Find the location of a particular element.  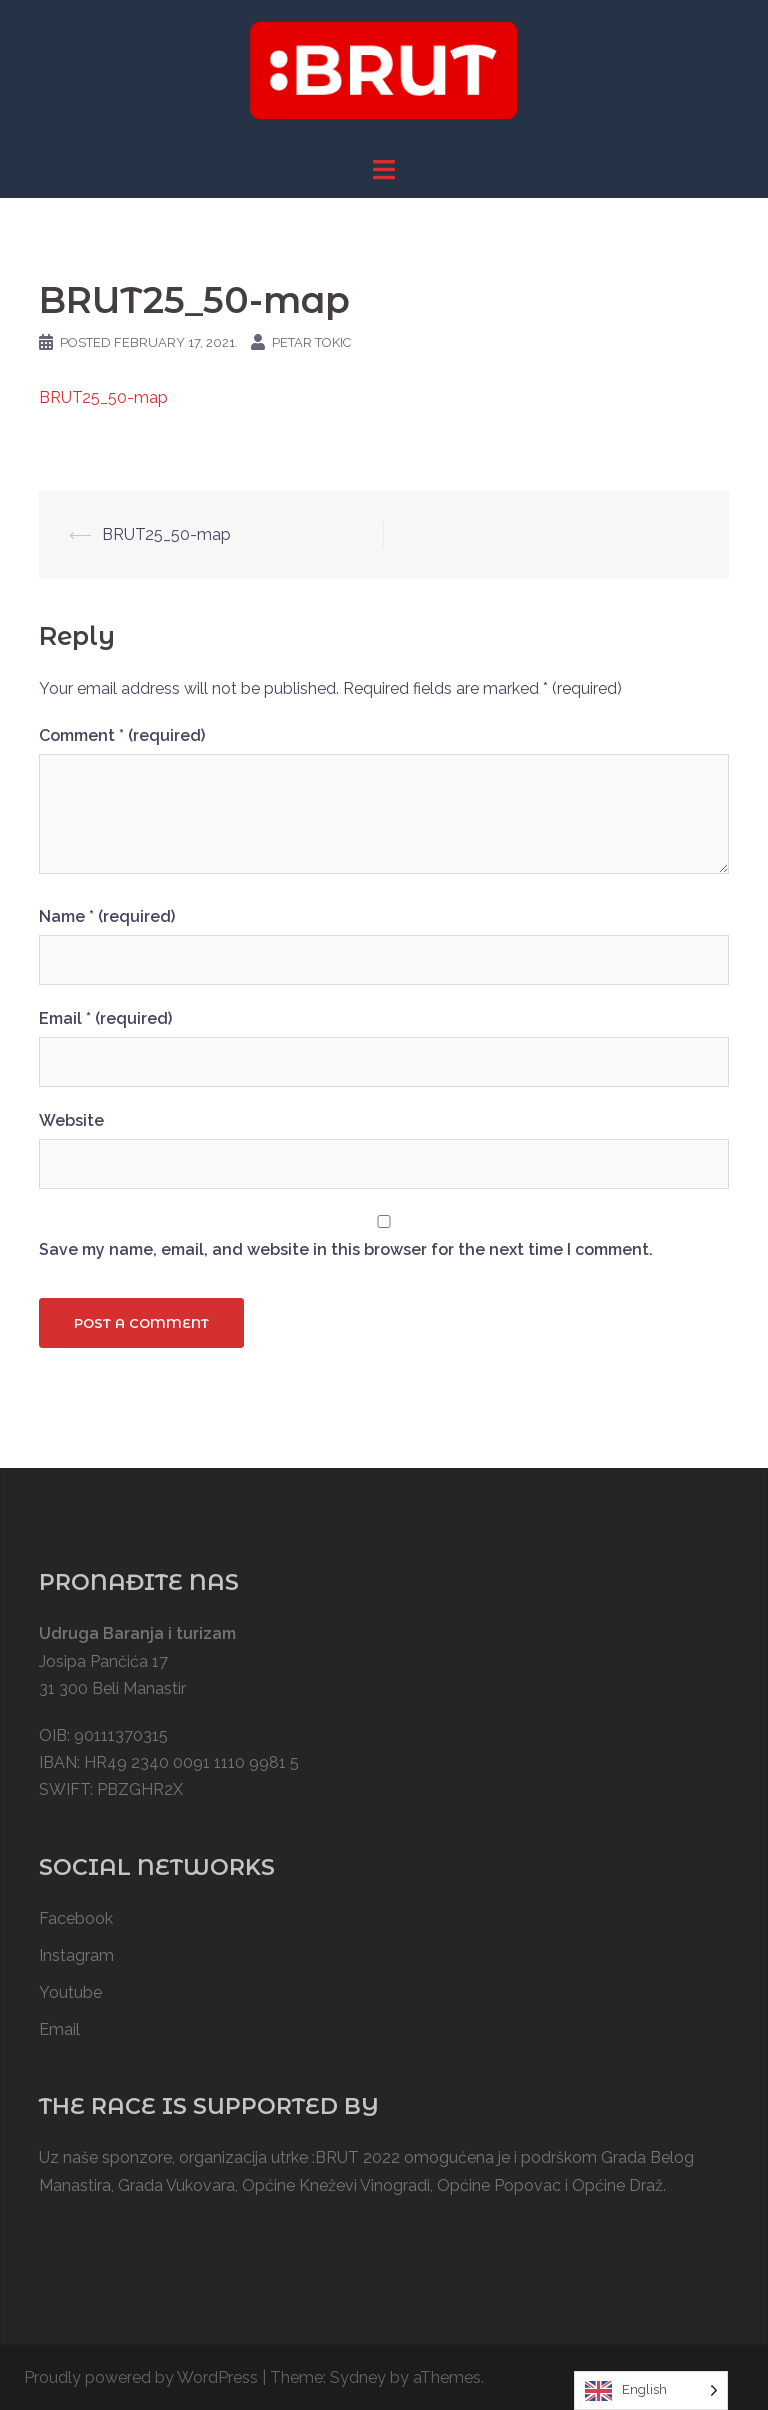

Save my name, email, and website in this browser for the next time I comment. is located at coordinates (346, 1249).